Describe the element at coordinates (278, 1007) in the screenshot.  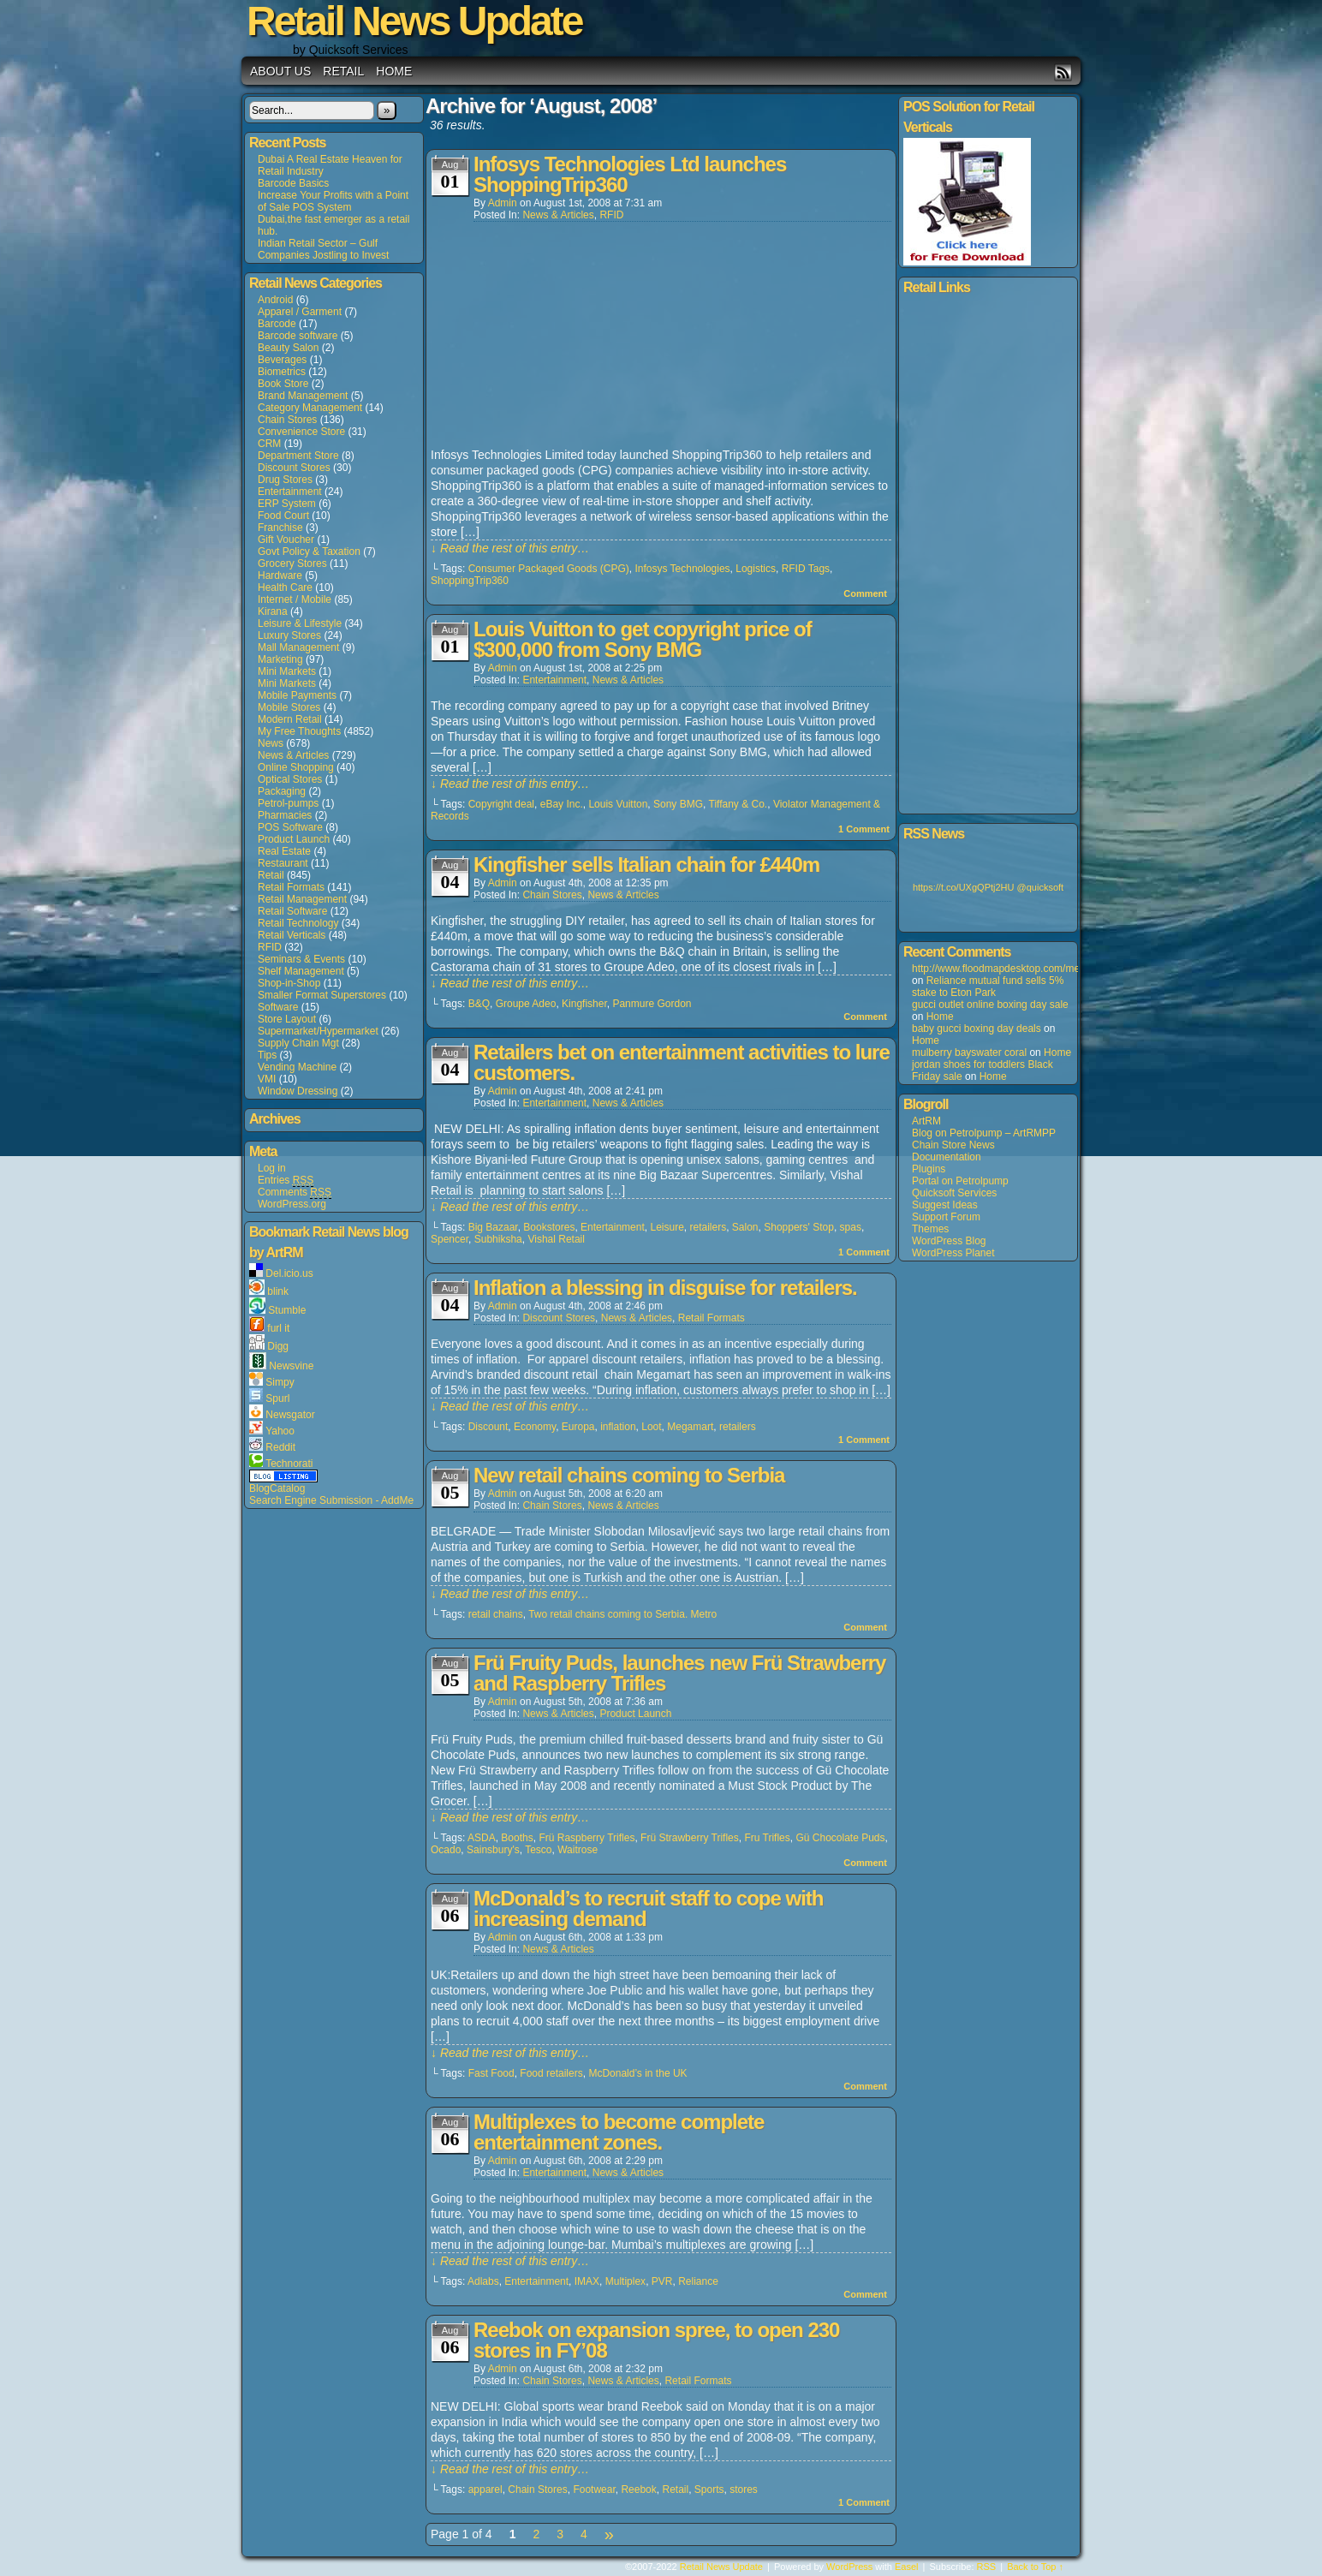
I see `Software` at that location.